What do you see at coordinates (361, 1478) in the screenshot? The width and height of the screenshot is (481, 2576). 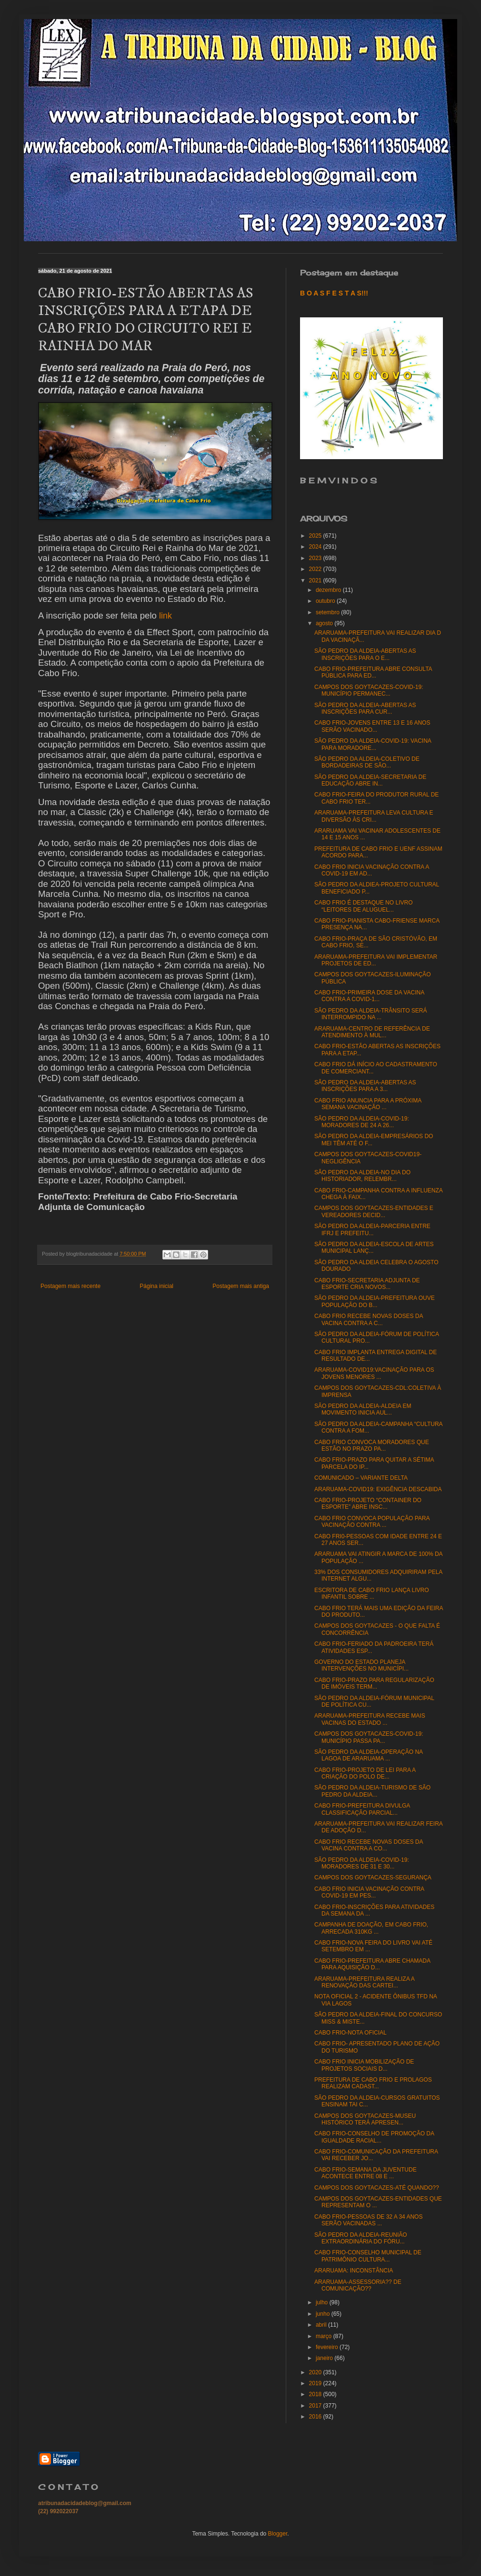 I see `COMUNICADO – VARIANTE DELTA` at bounding box center [361, 1478].